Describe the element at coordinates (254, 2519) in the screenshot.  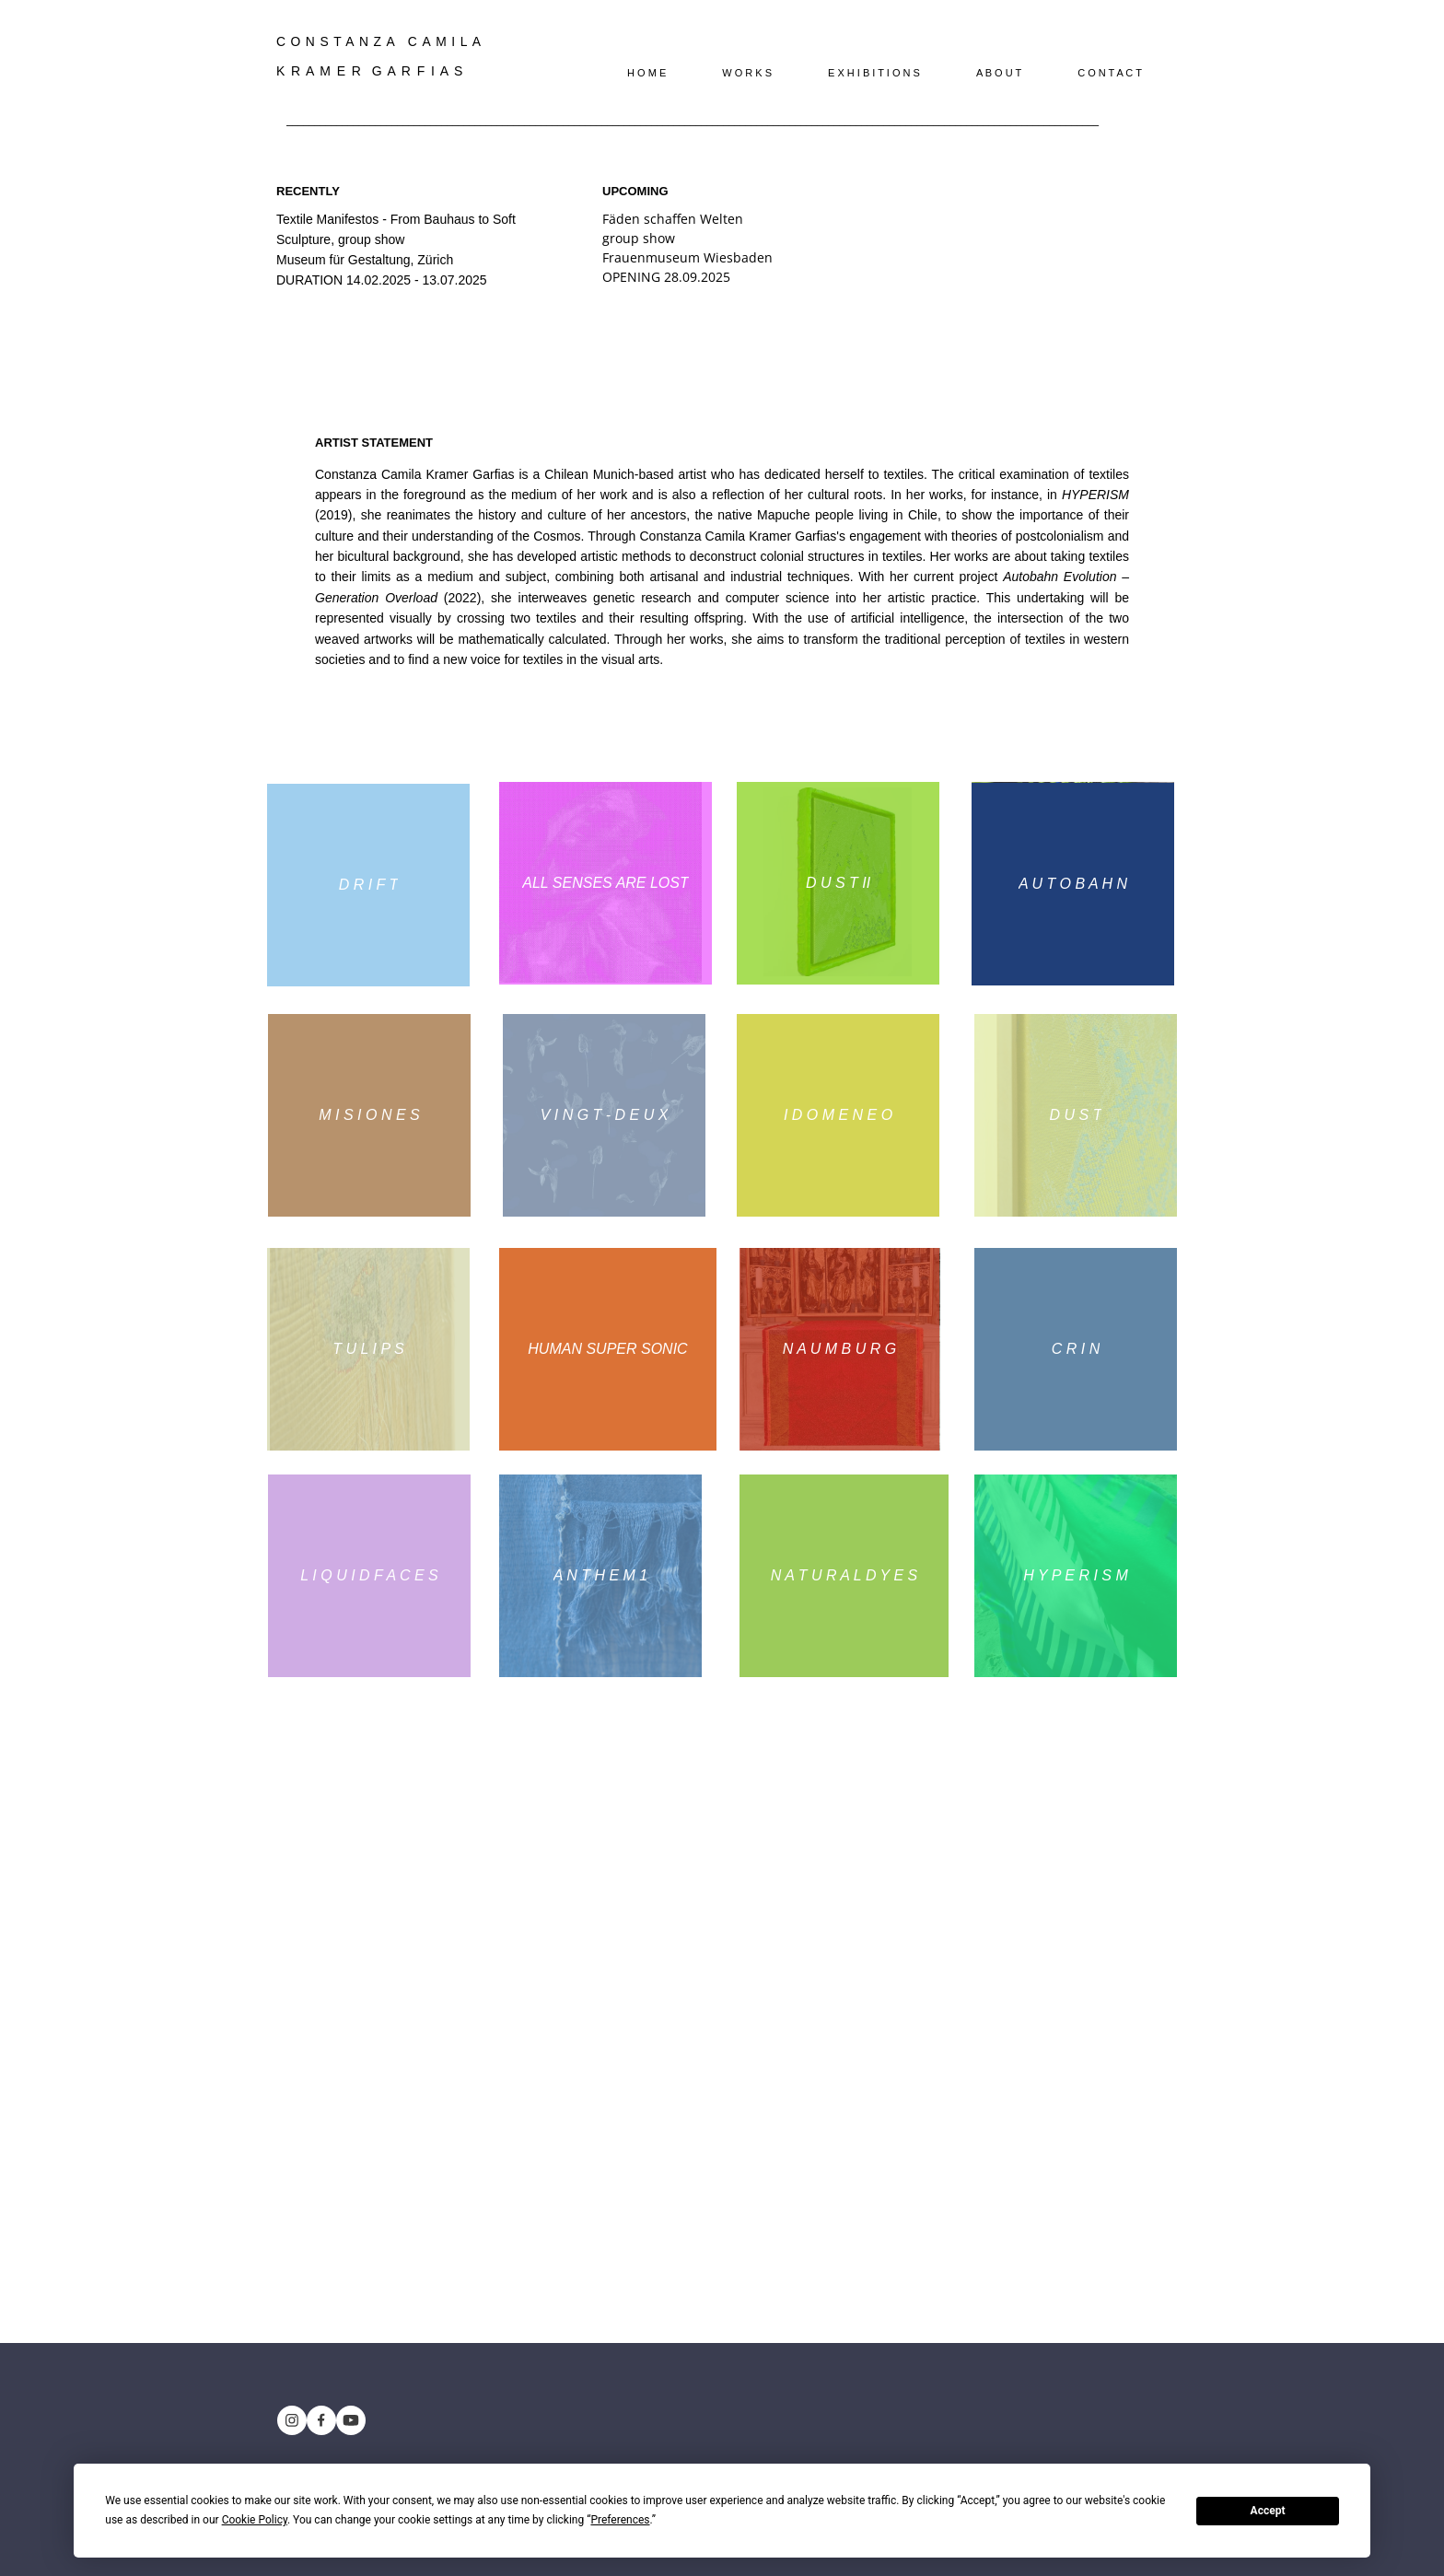
I see `Cookie Policy [button]` at that location.